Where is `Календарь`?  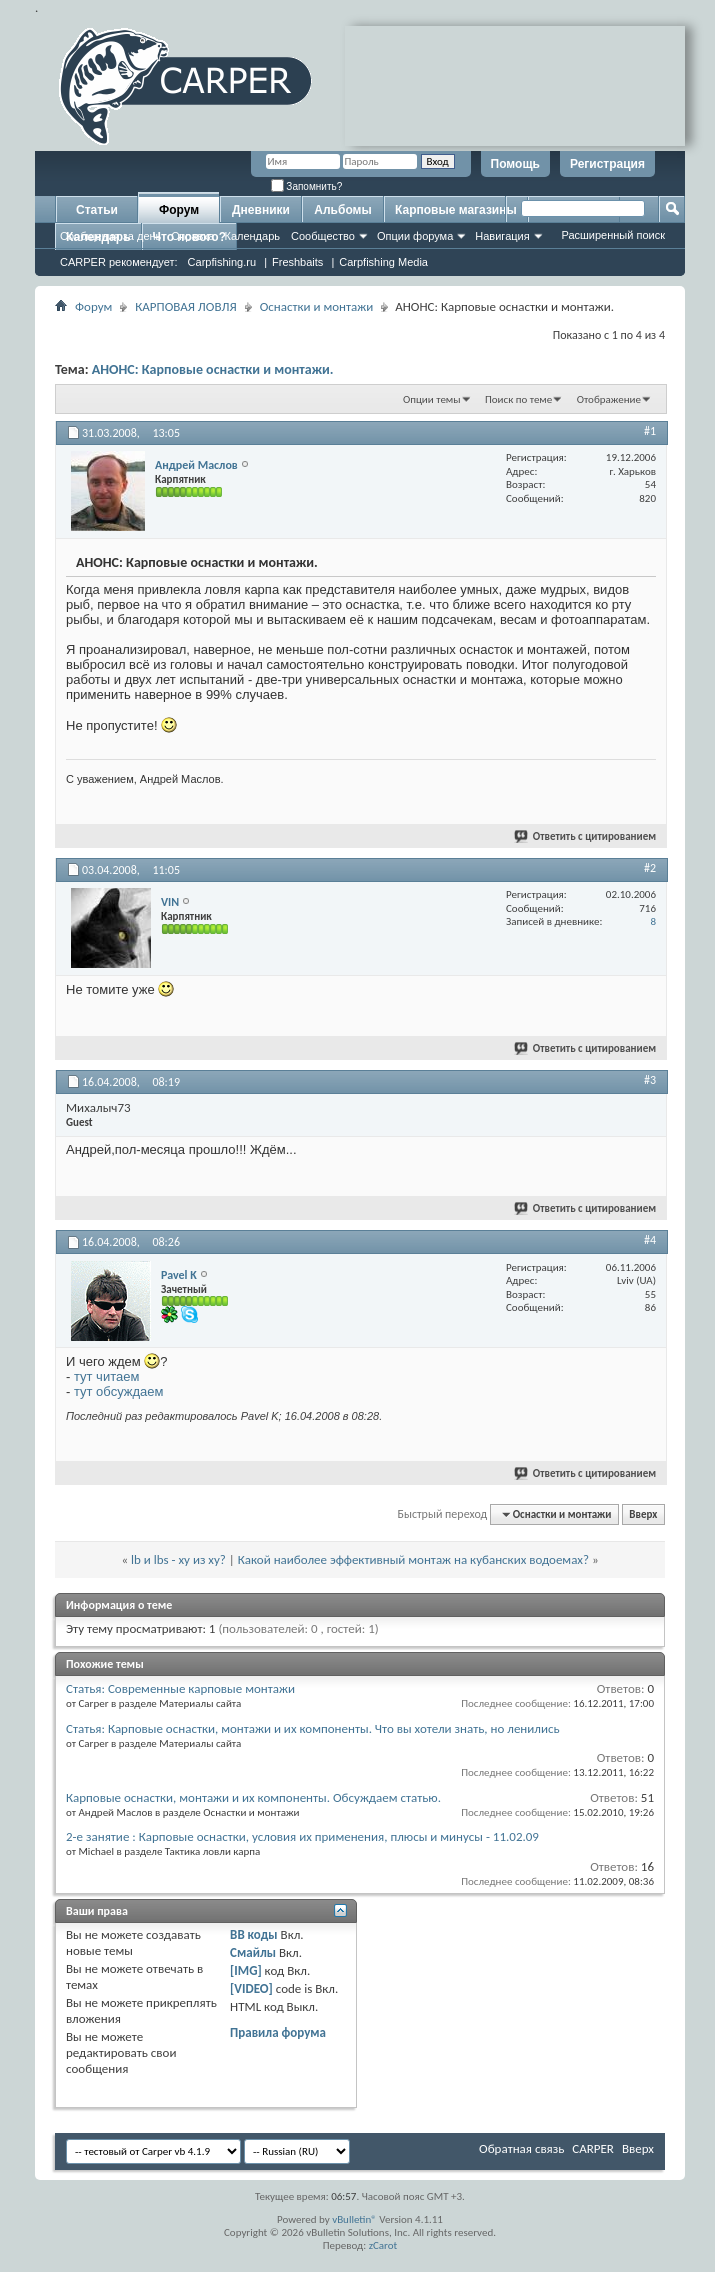 Календарь is located at coordinates (252, 236).